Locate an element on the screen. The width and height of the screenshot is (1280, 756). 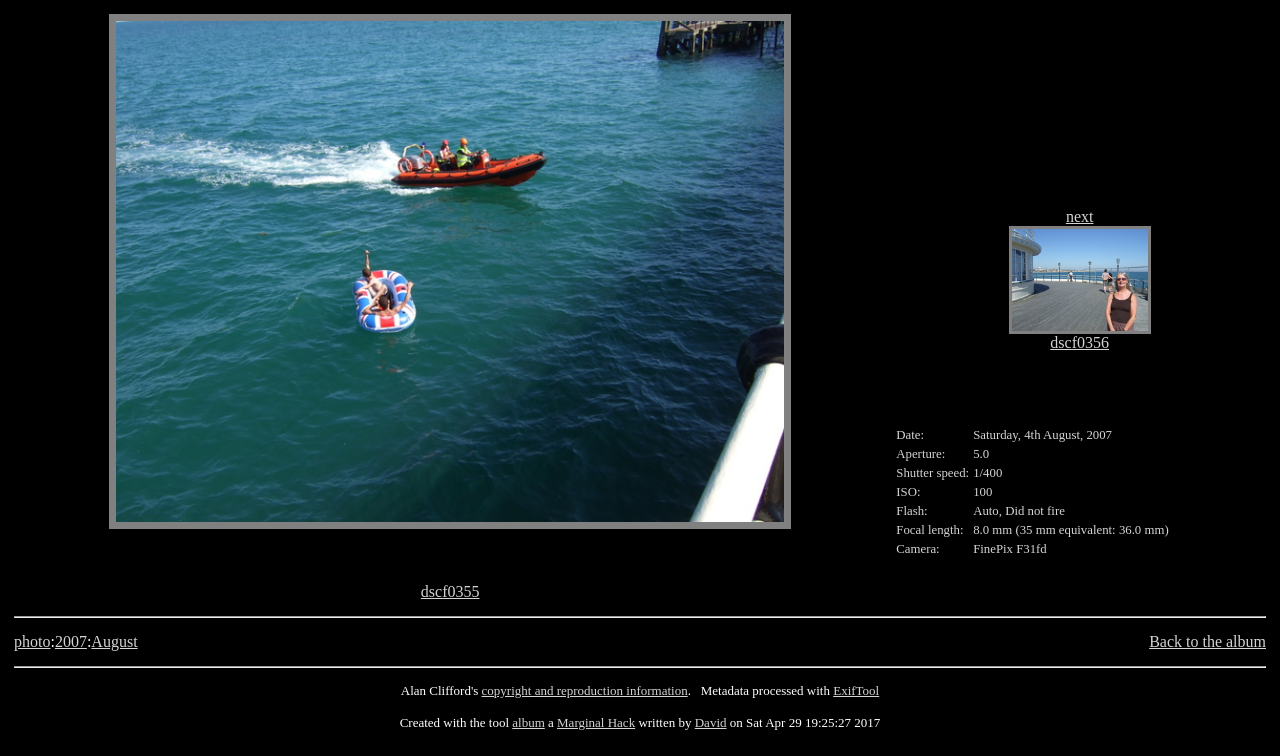
copyright and reproduction information is located at coordinates (585, 690).